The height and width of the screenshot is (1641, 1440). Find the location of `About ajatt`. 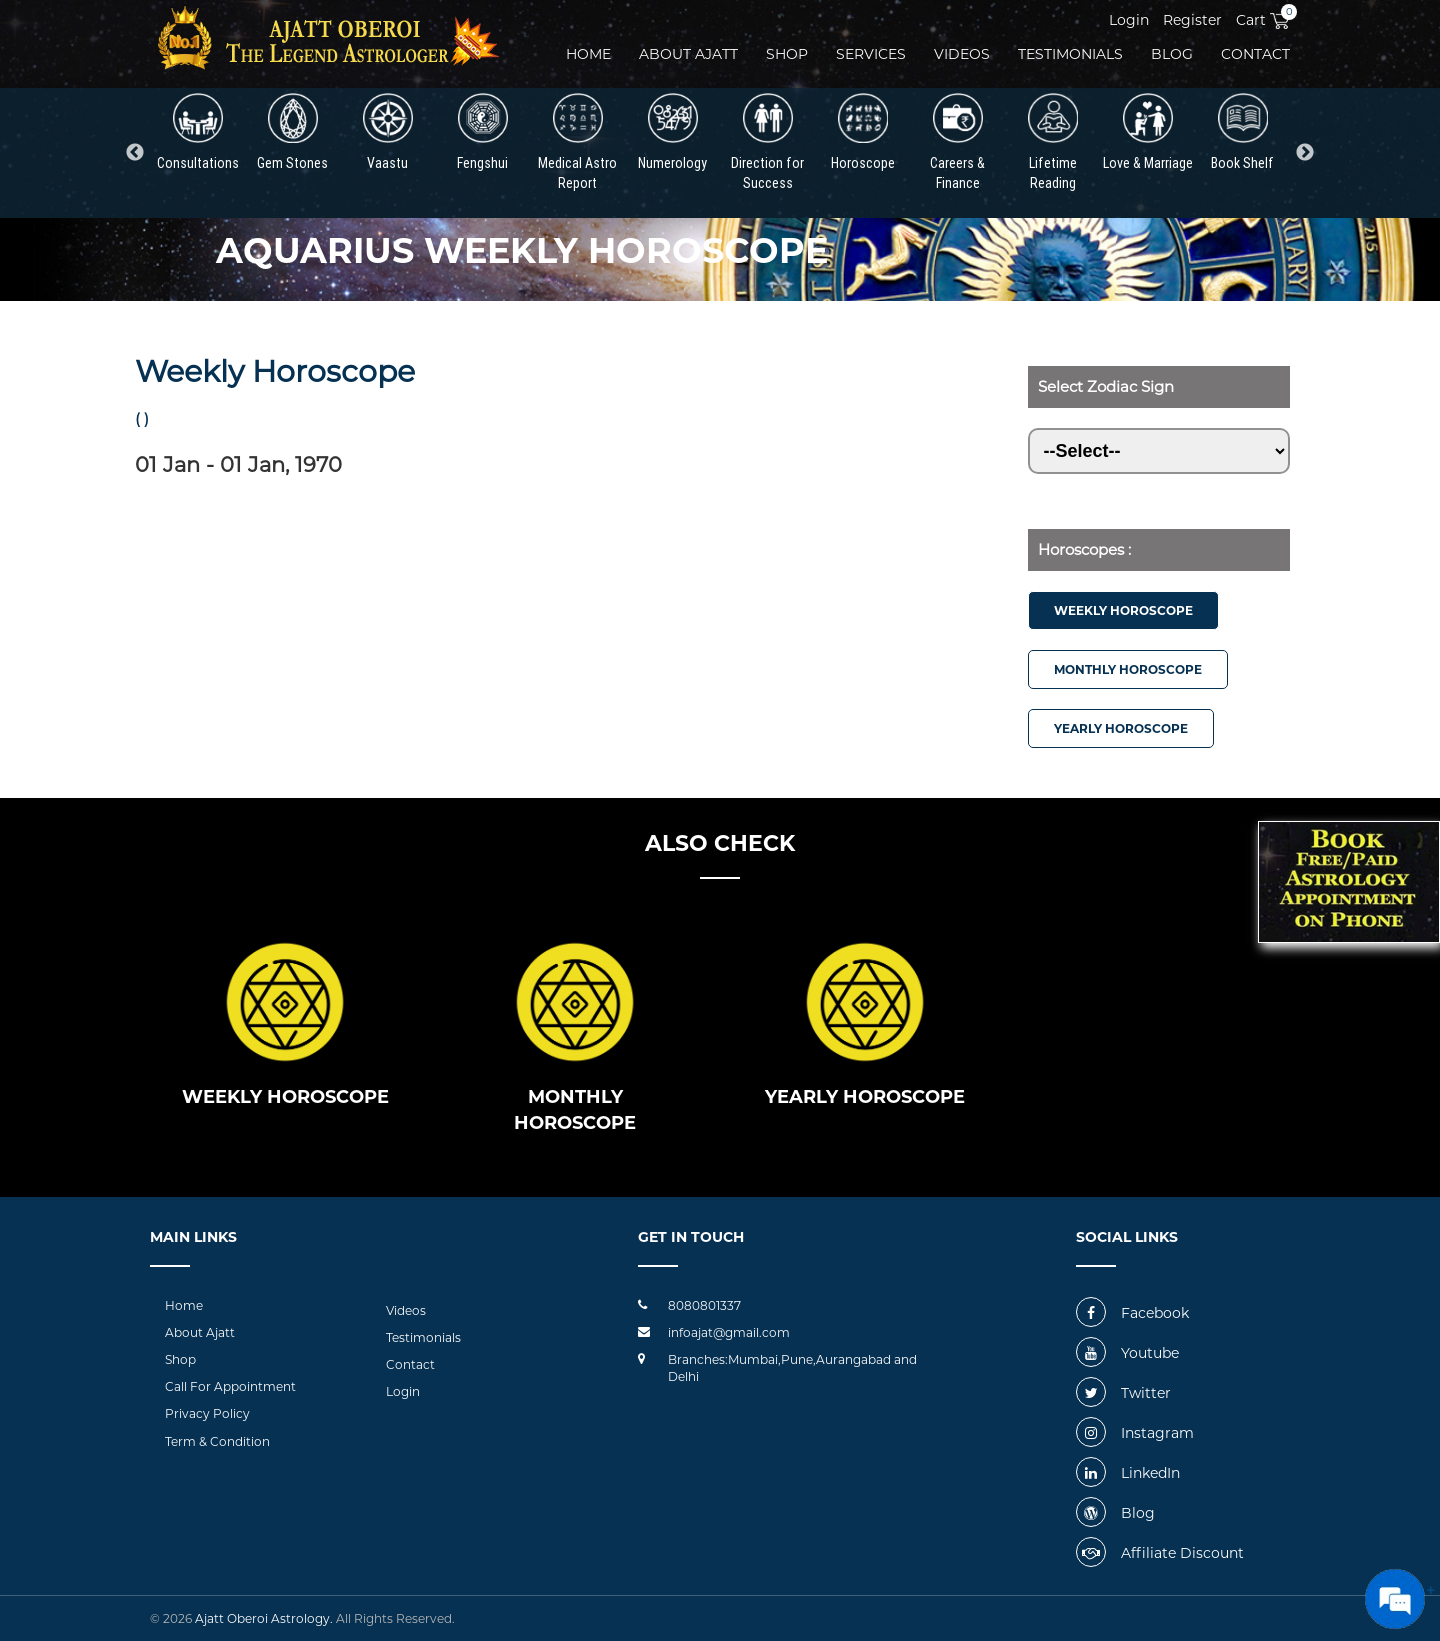

About ajatt is located at coordinates (688, 54).